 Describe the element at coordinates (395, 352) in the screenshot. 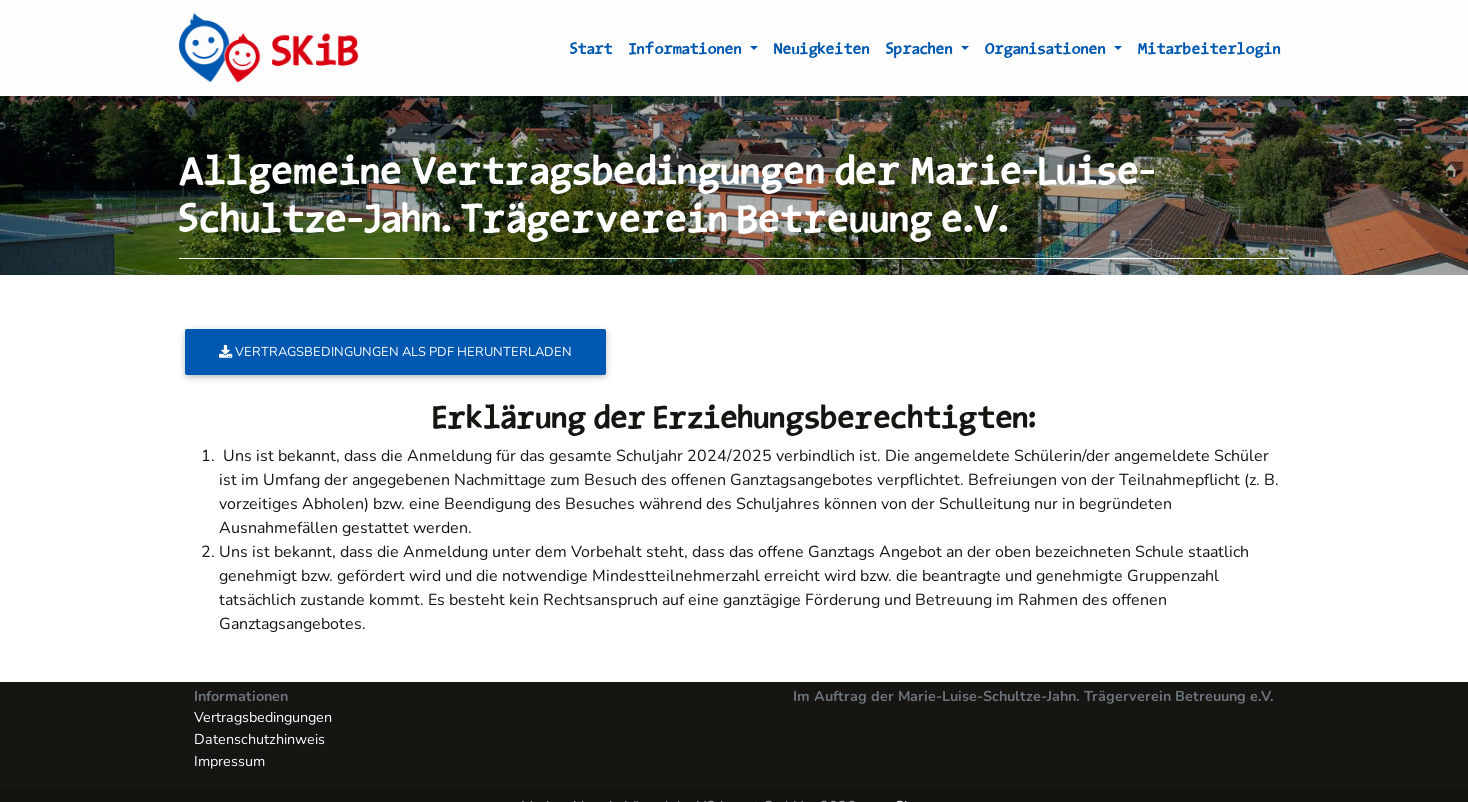

I see `Vertragsbedingungen als PDF herunterladen` at that location.